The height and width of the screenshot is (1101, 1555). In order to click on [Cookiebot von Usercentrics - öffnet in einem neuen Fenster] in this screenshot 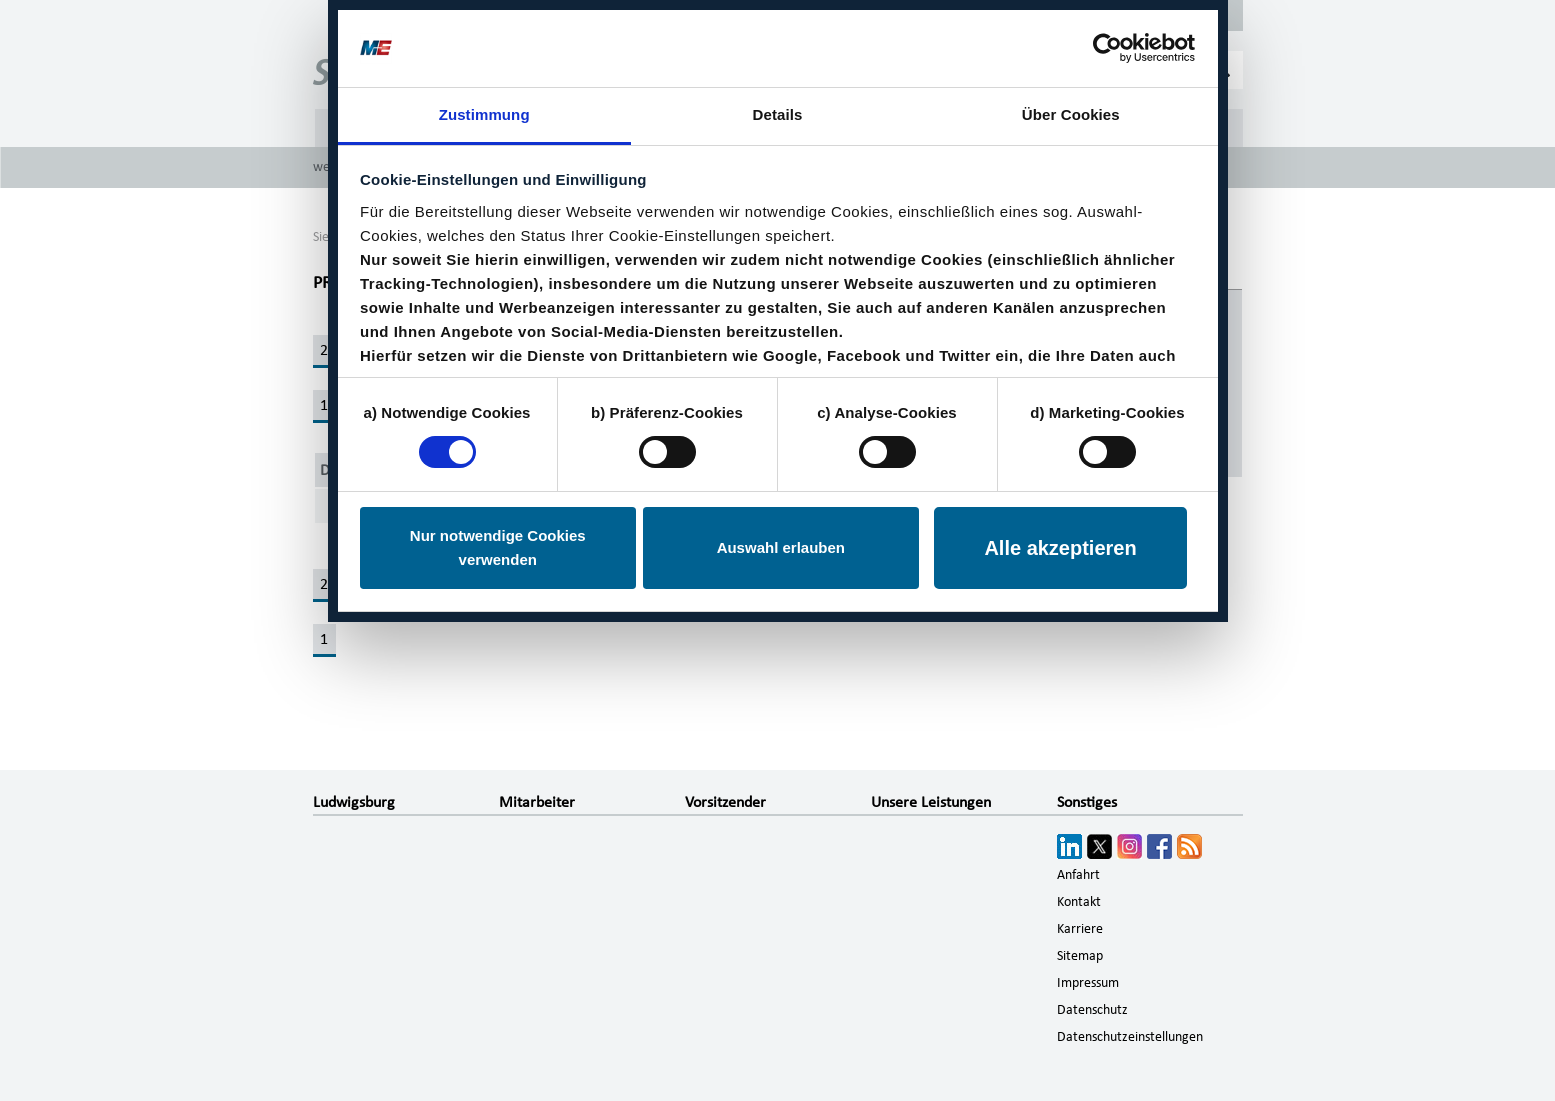, I will do `click(1107, 48)`.